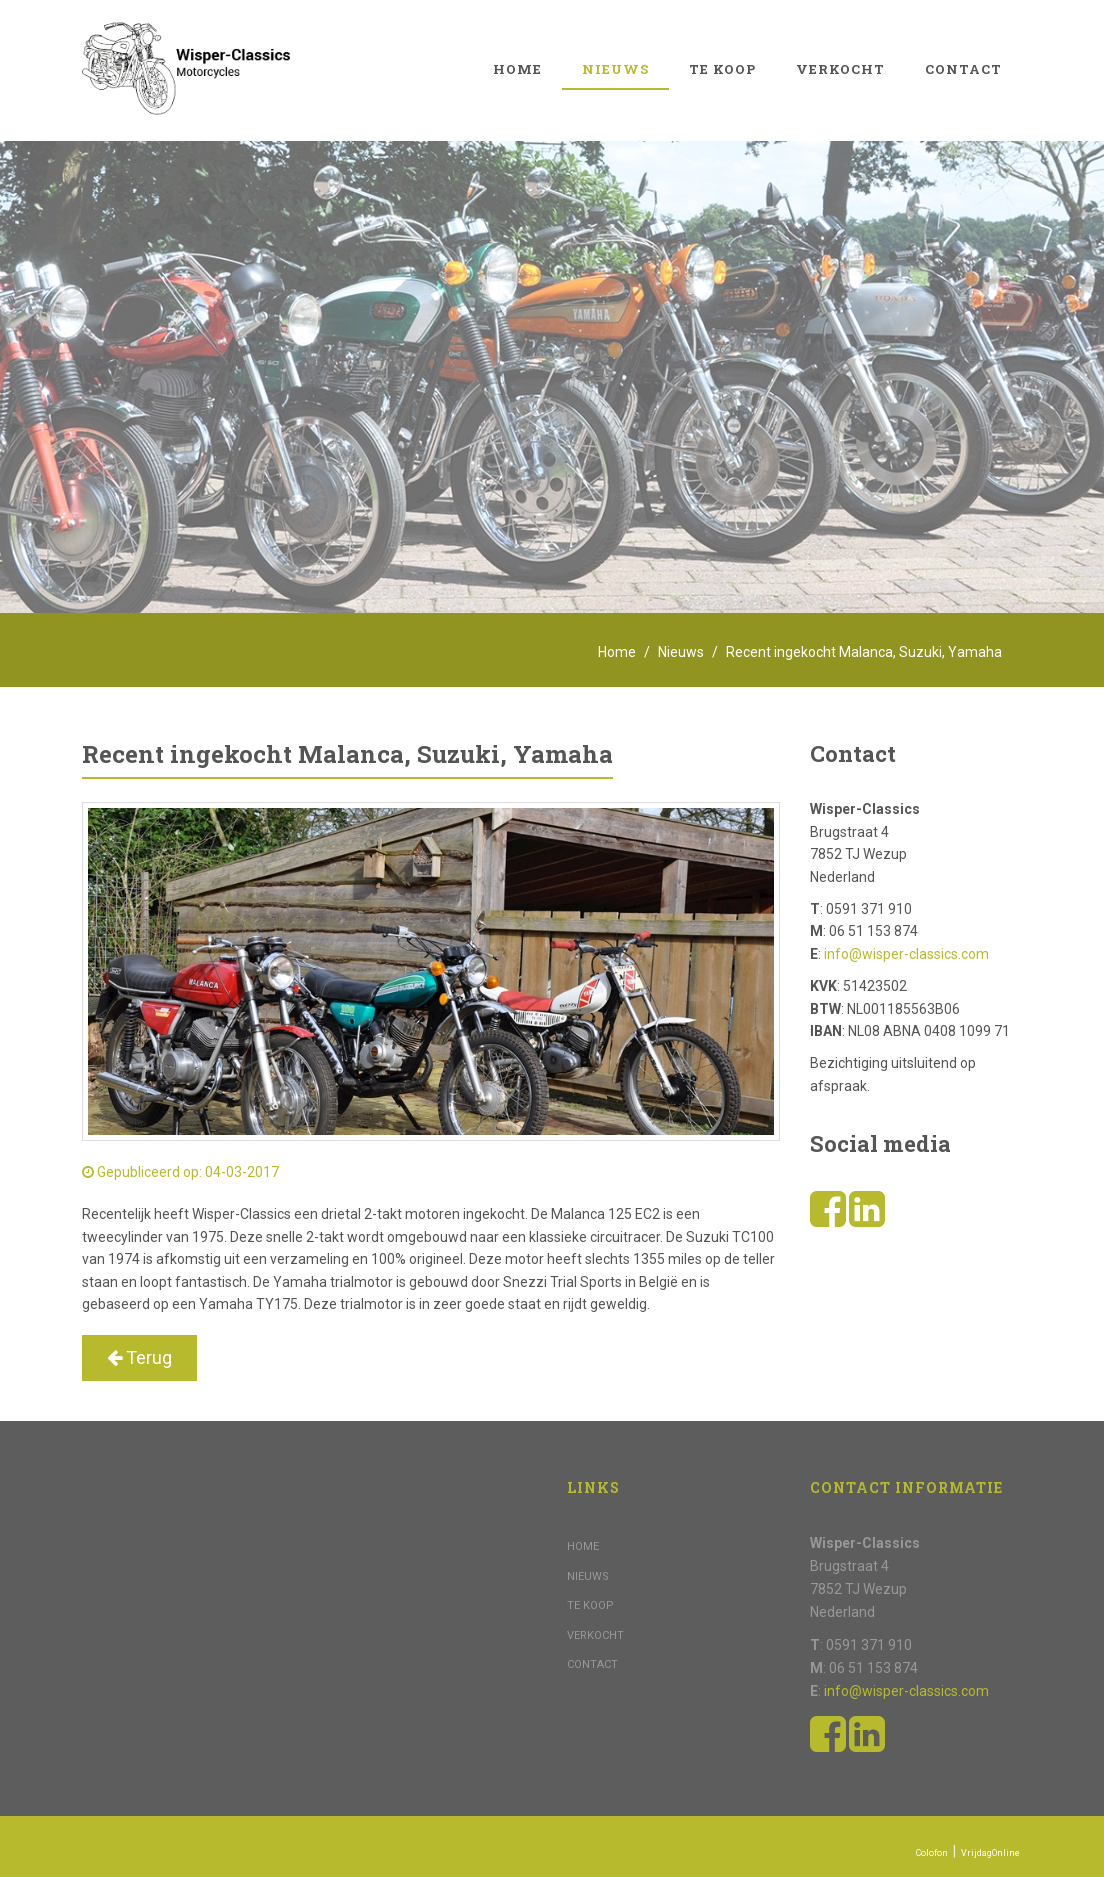 This screenshot has width=1104, height=1877. Describe the element at coordinates (615, 69) in the screenshot. I see `Nieuws` at that location.